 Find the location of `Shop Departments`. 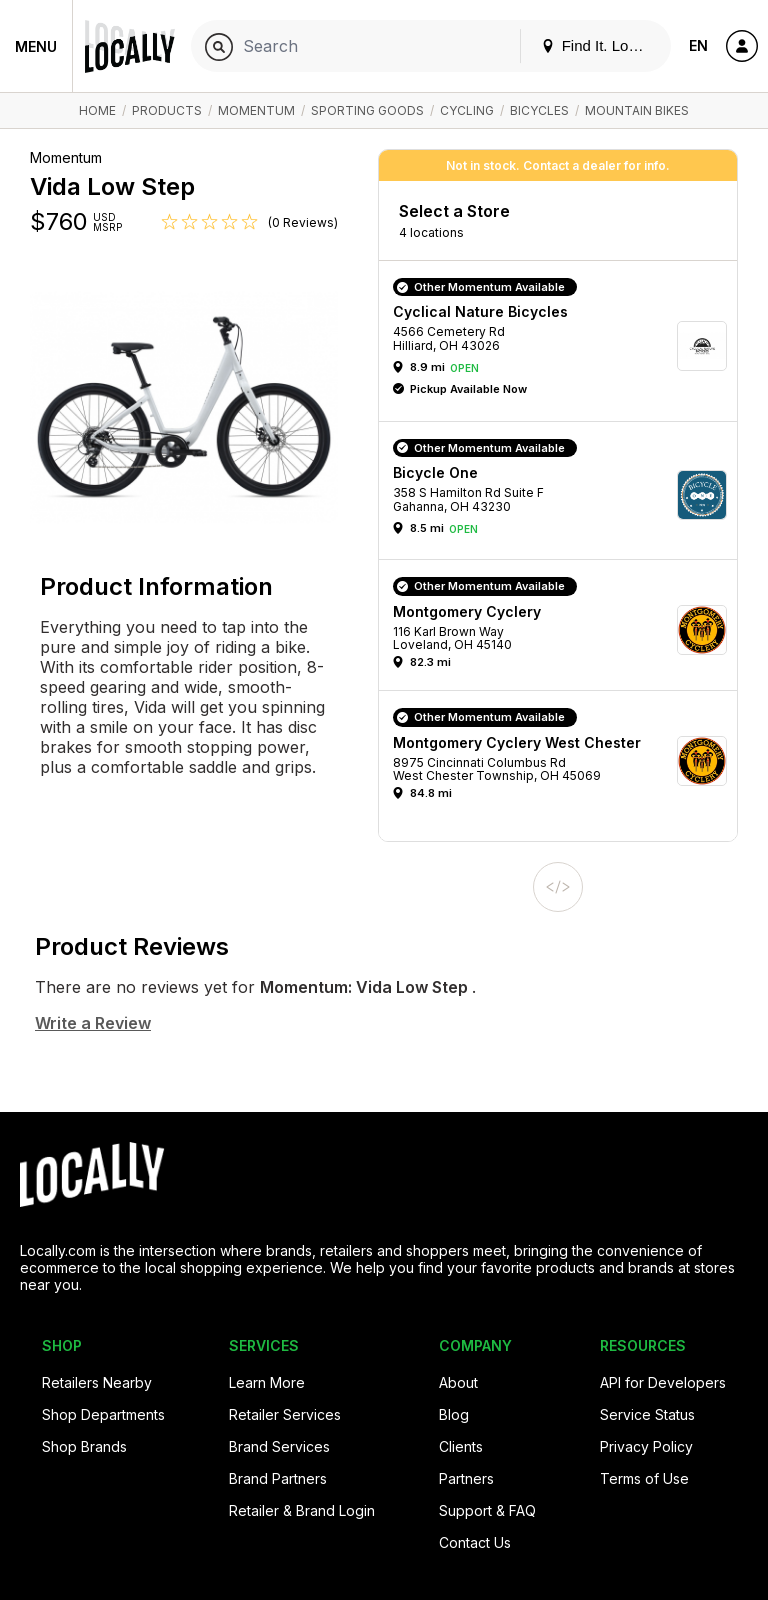

Shop Departments is located at coordinates (103, 1414).